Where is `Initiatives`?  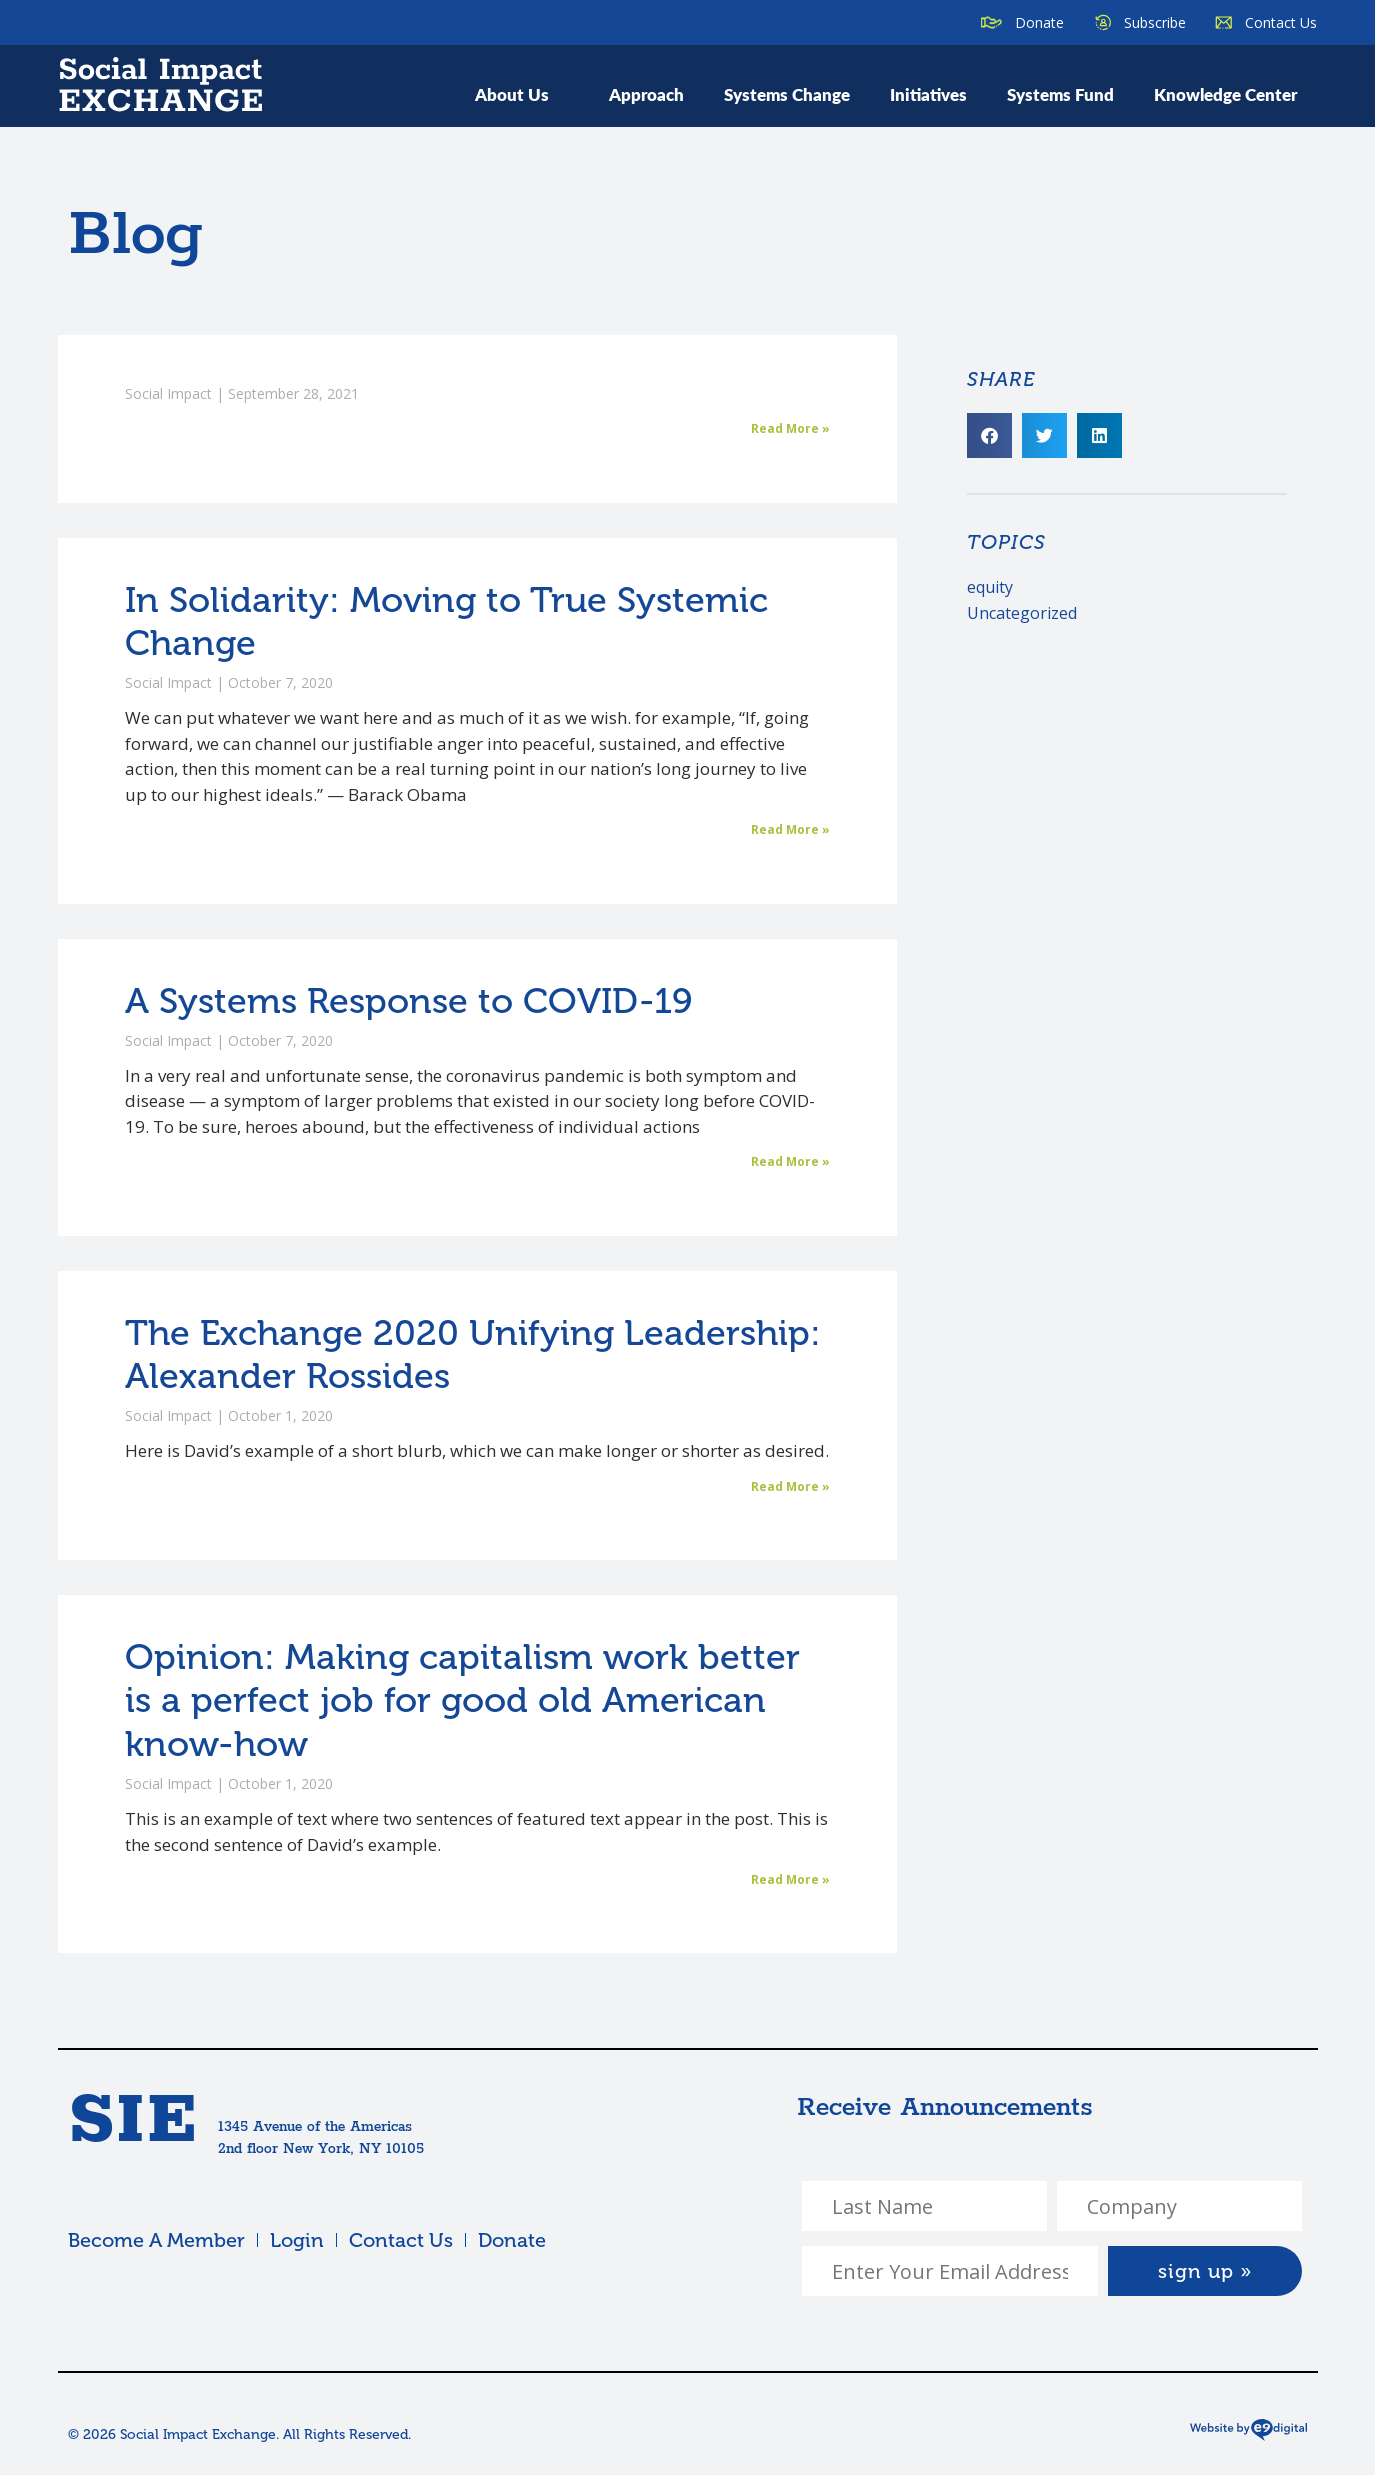 Initiatives is located at coordinates (928, 94).